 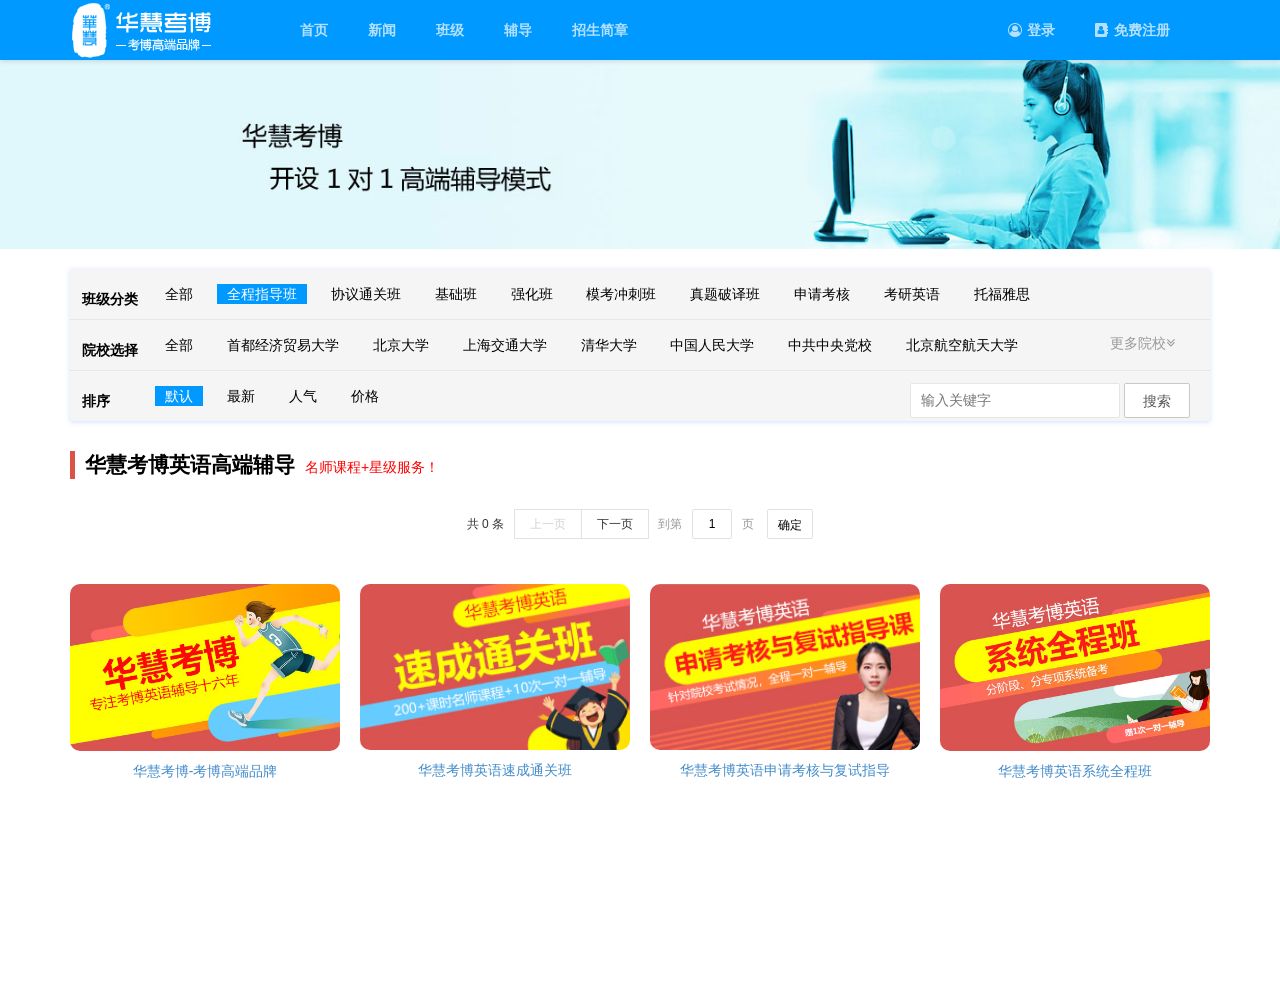 I want to click on 考研英语, so click(x=912, y=294).